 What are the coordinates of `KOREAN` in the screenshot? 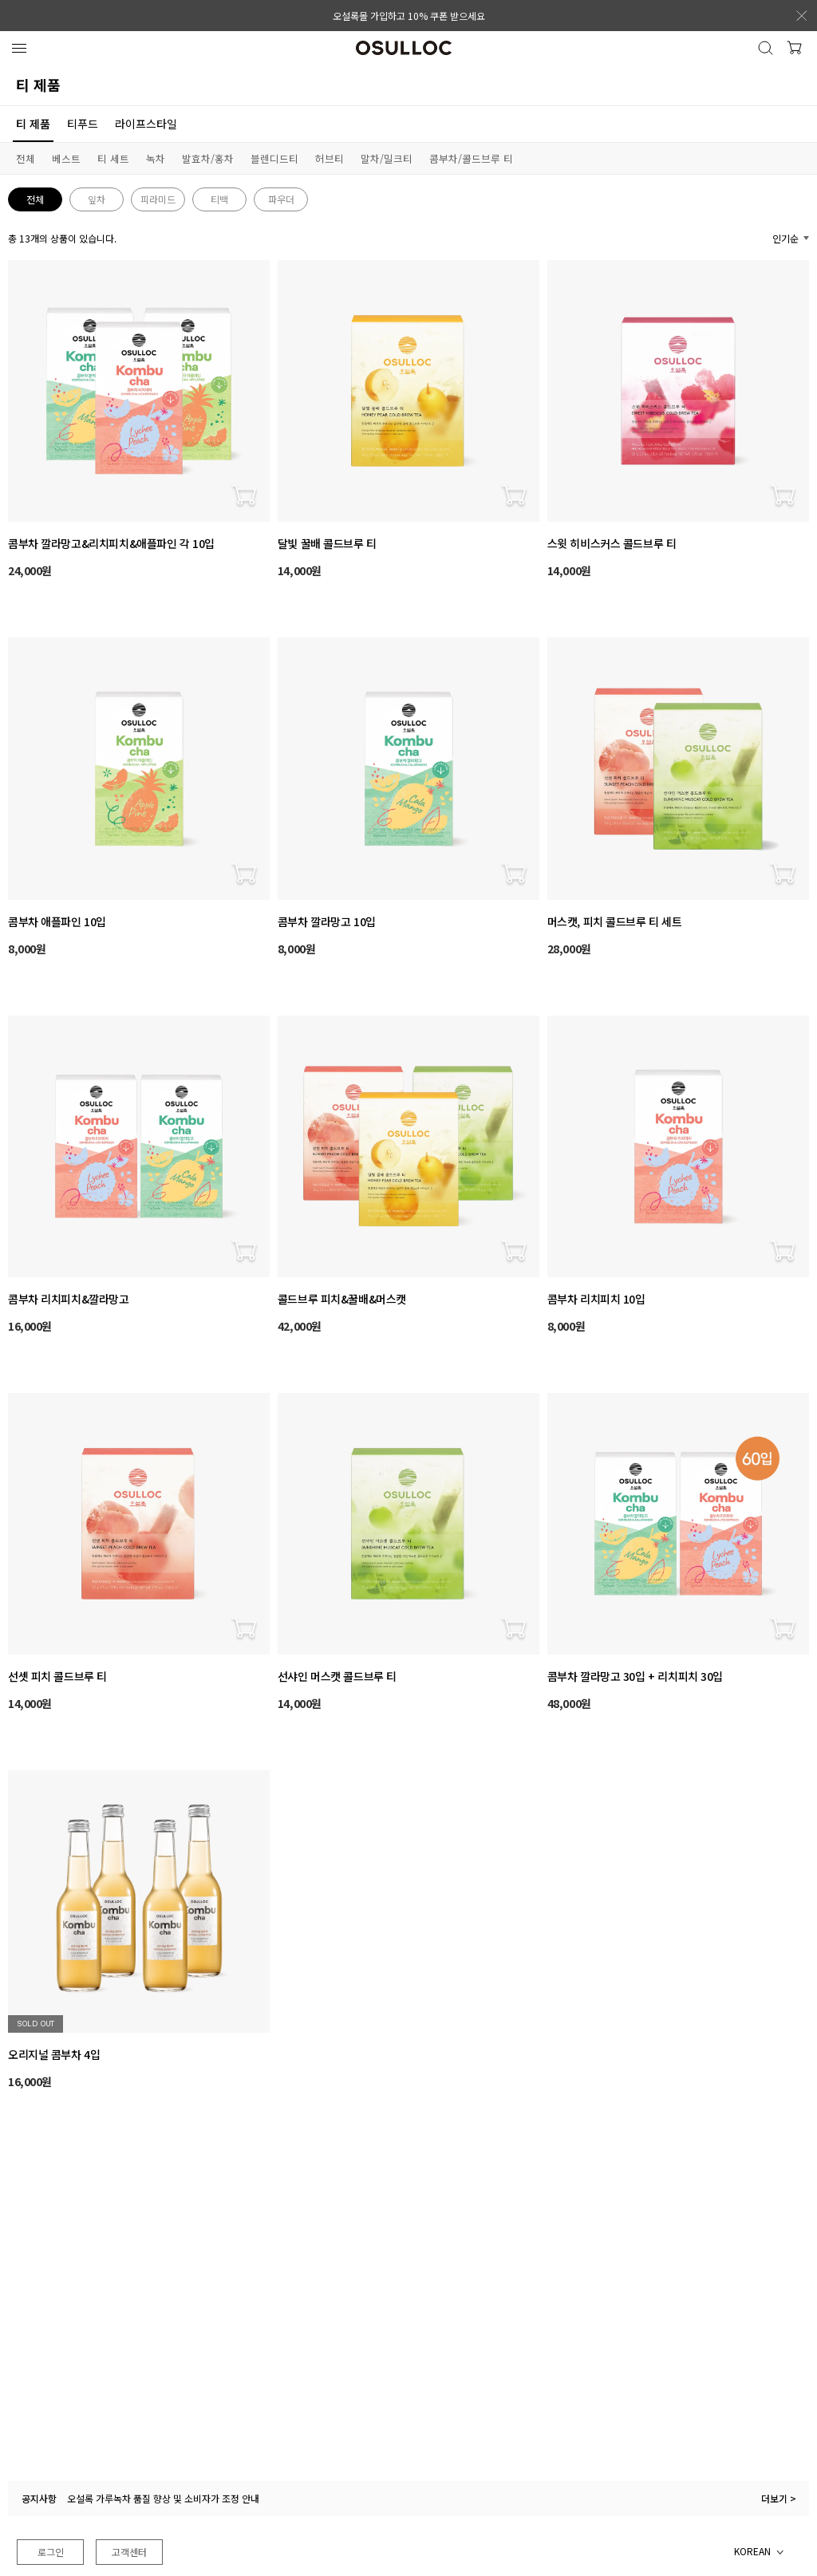 It's located at (752, 2551).